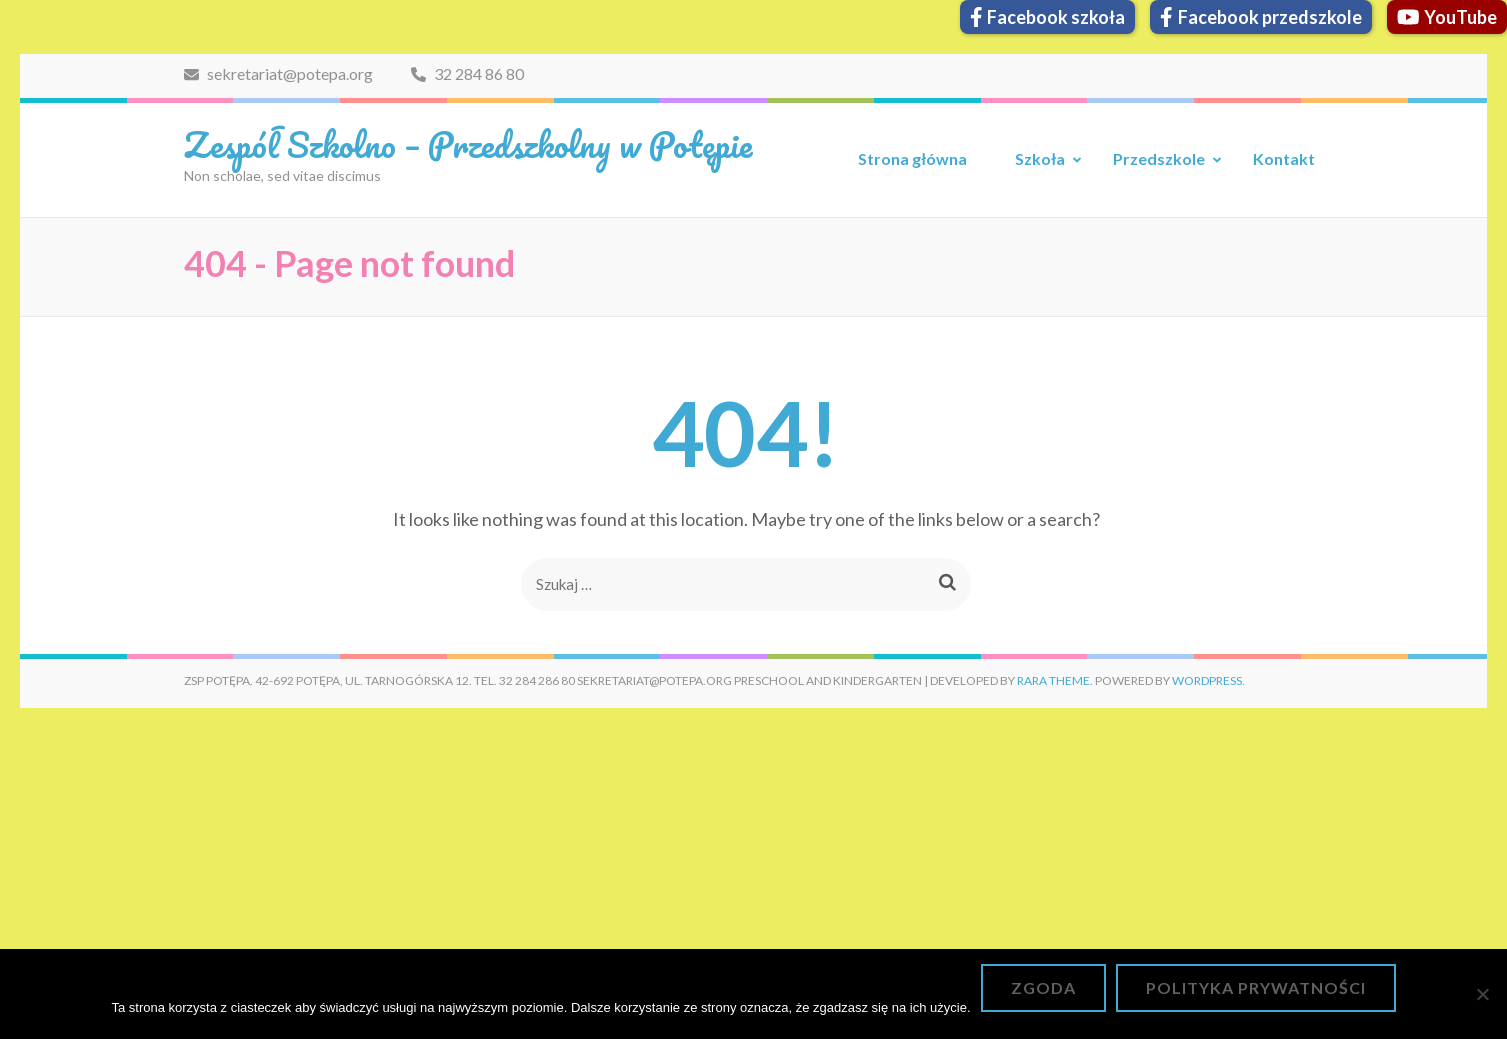 The image size is (1507, 1039). What do you see at coordinates (1053, 680) in the screenshot?
I see `Rara Theme` at bounding box center [1053, 680].